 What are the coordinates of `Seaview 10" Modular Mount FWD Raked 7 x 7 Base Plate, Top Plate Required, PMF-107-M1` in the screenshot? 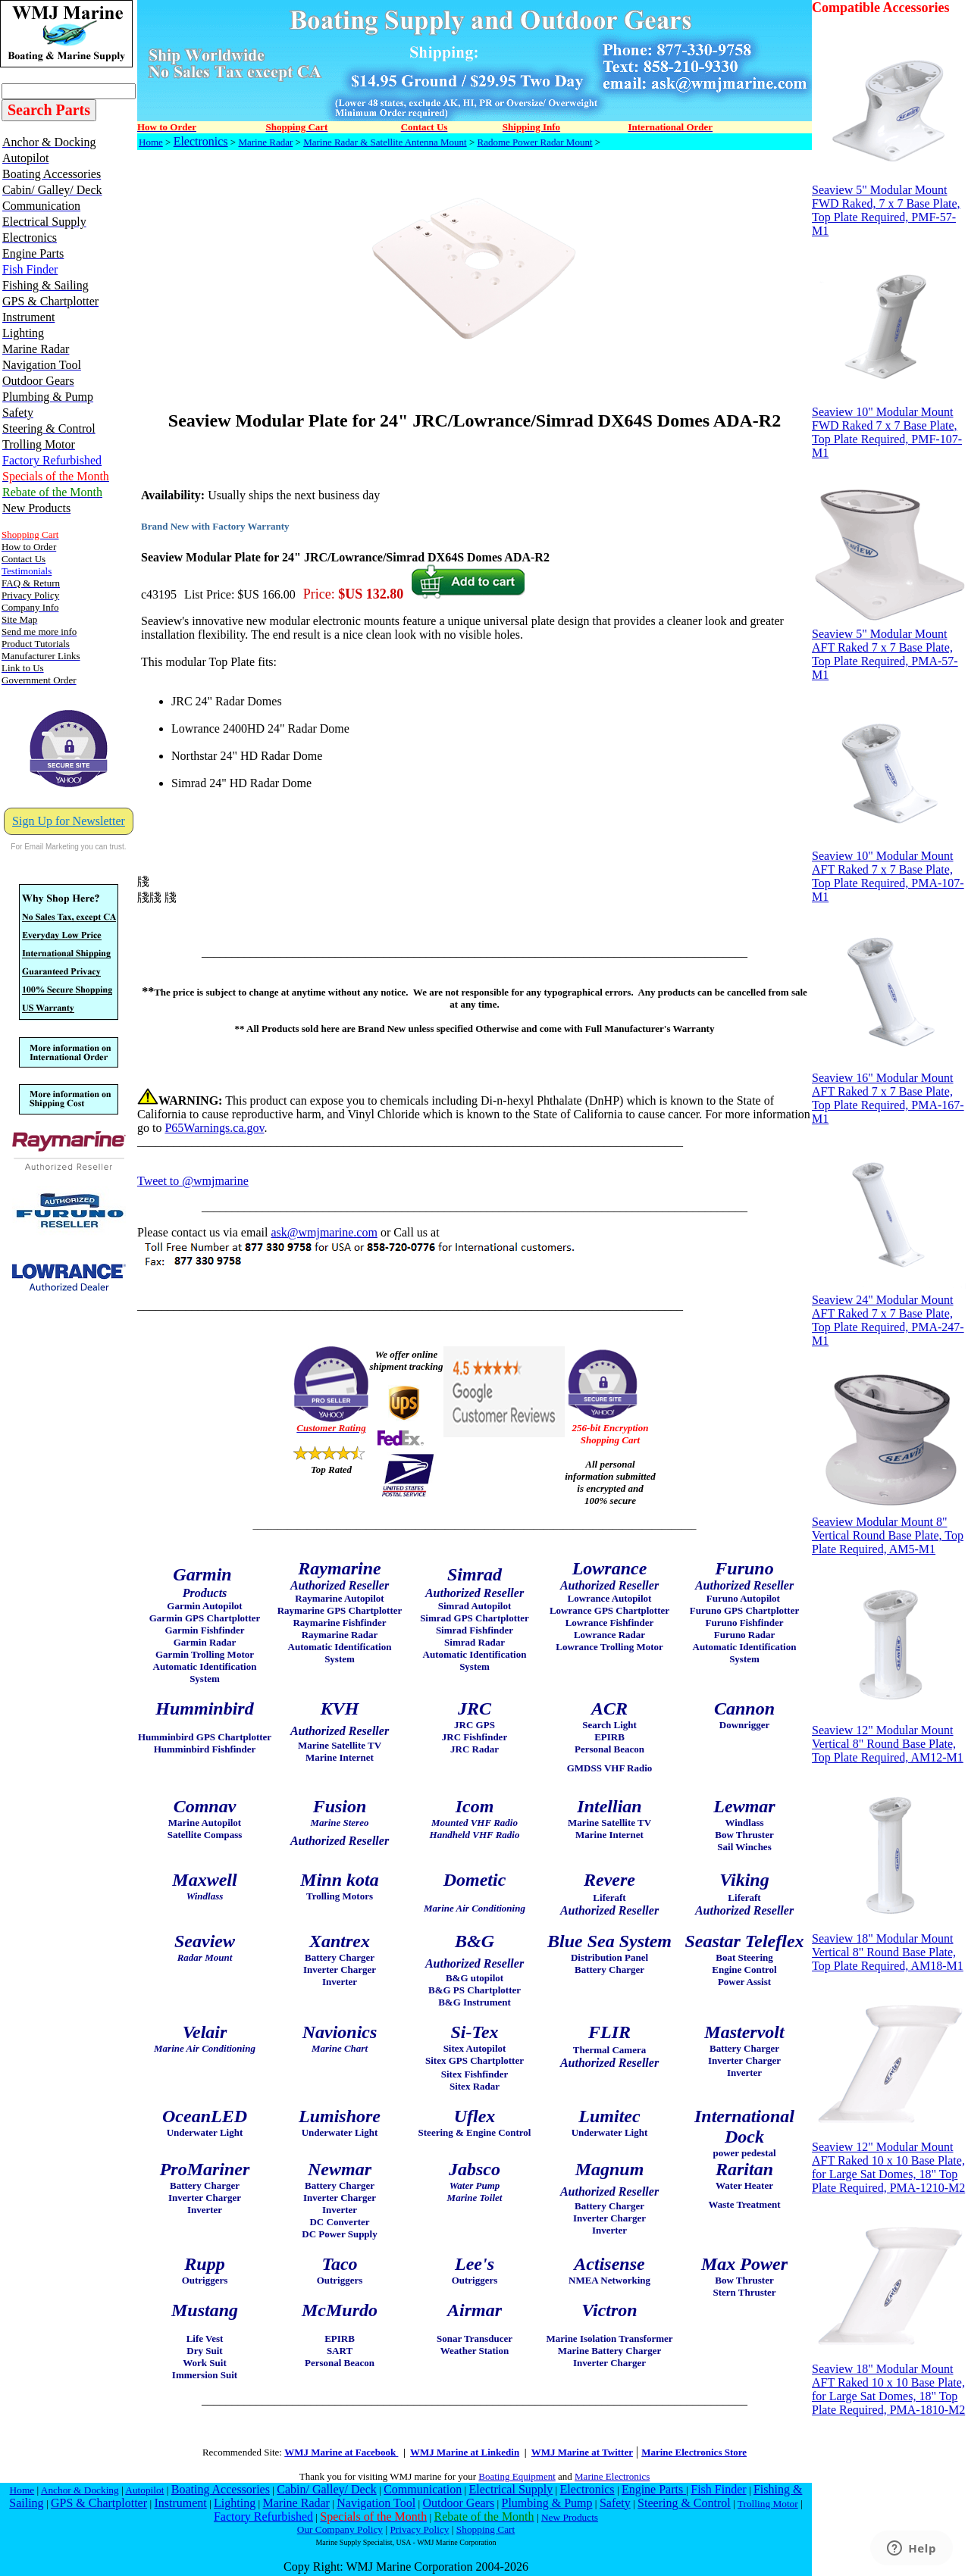 It's located at (889, 427).